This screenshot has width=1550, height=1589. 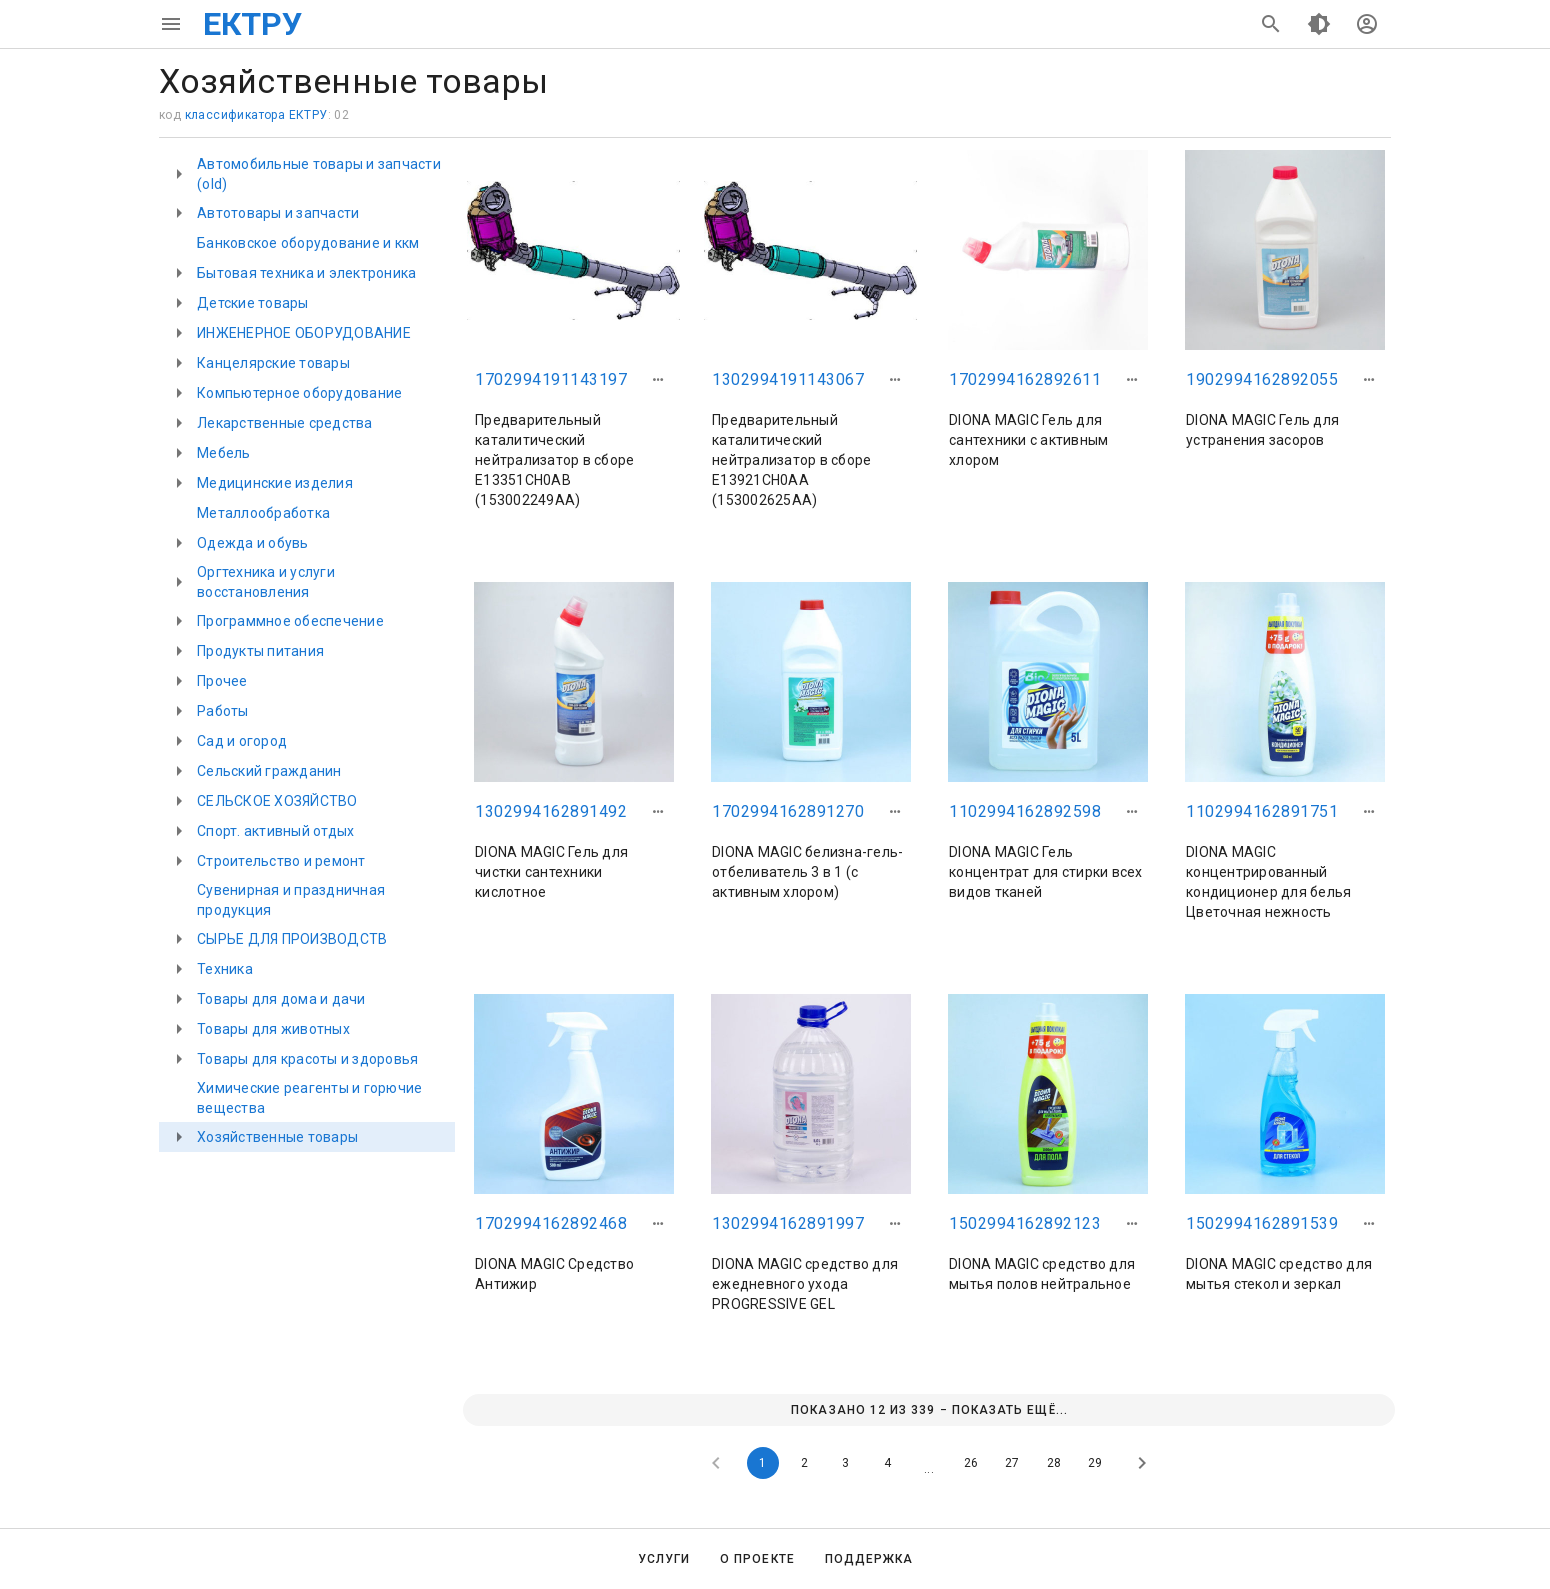 I want to click on 1102994162891751, so click(x=1262, y=811).